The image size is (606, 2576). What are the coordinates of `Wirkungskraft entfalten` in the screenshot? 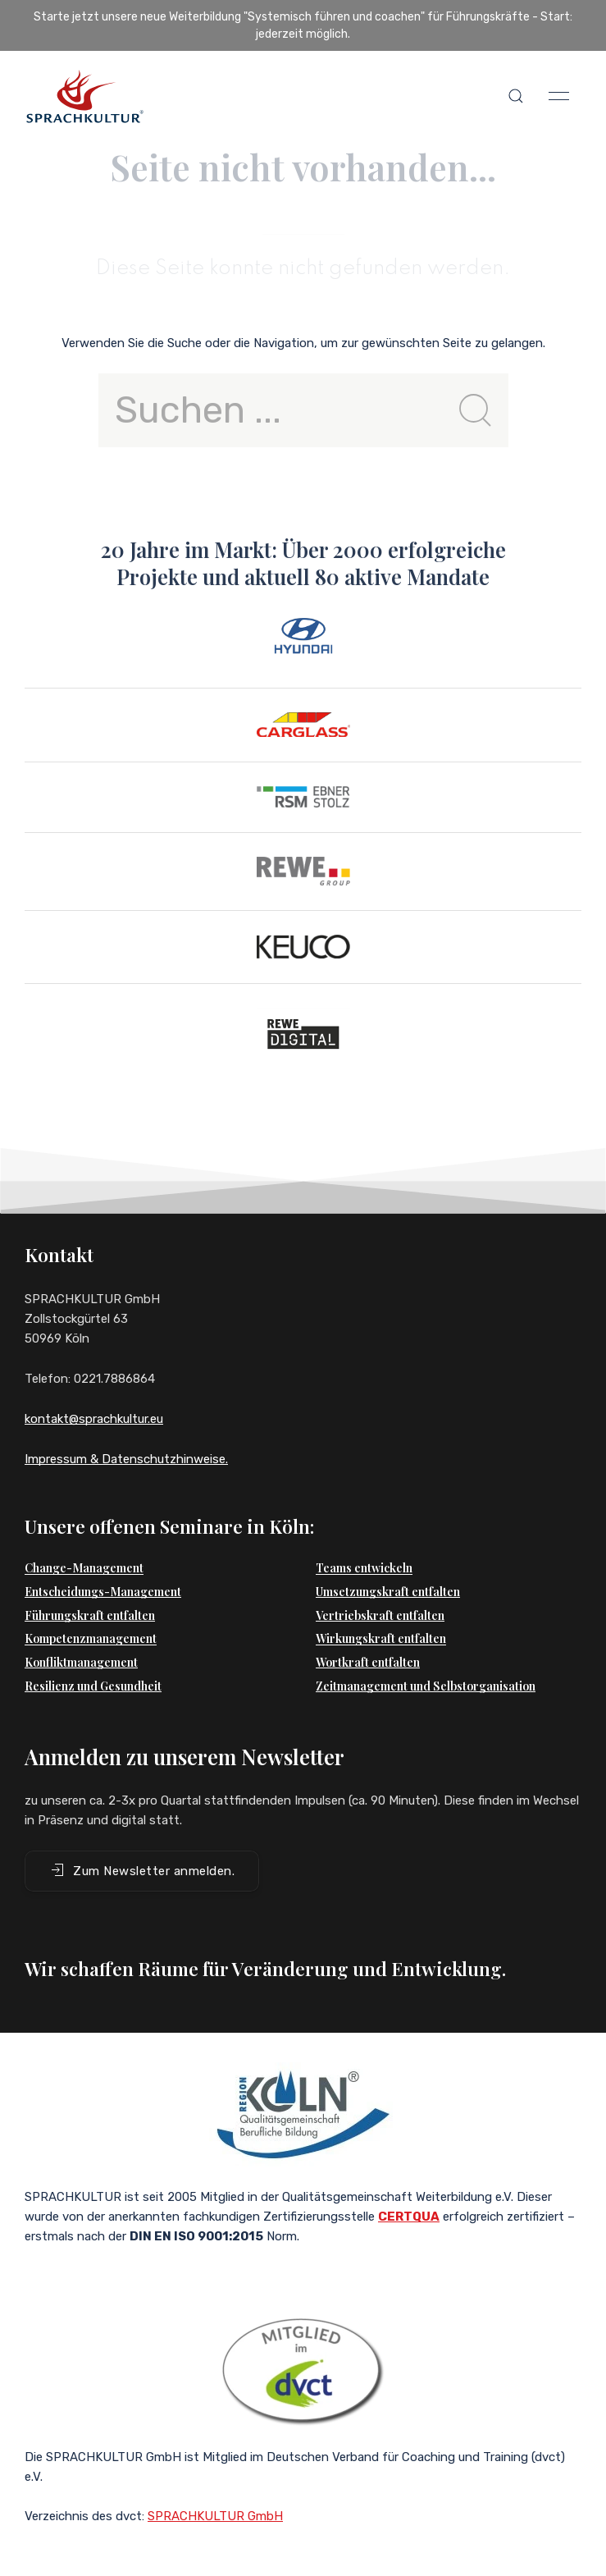 It's located at (381, 1638).